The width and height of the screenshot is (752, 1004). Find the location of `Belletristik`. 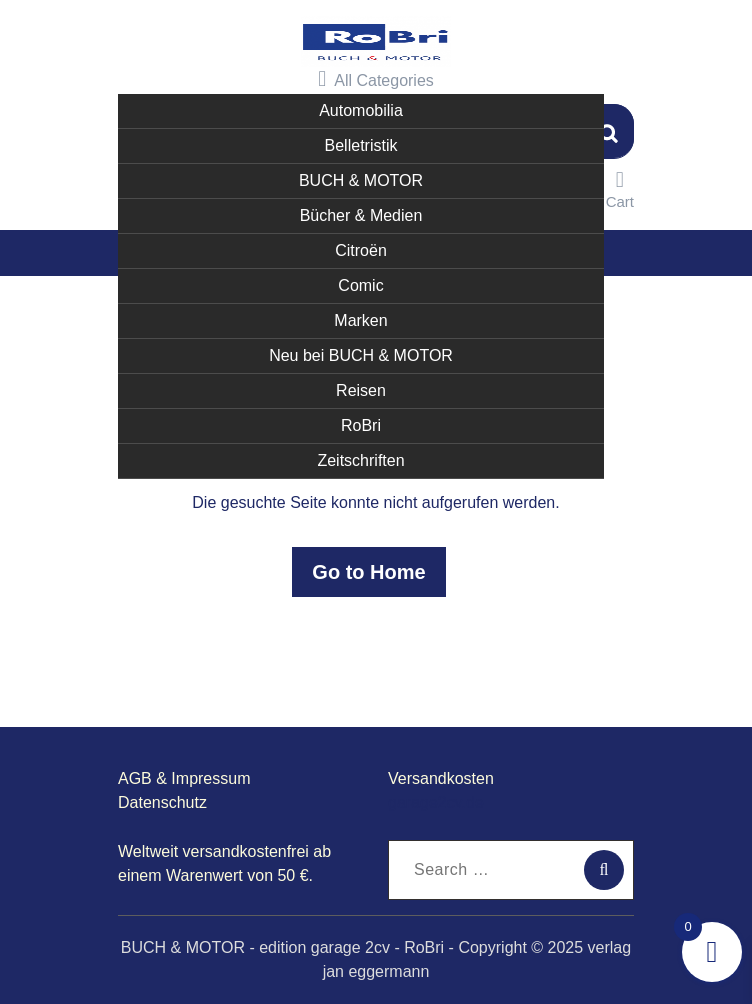

Belletristik is located at coordinates (361, 145).